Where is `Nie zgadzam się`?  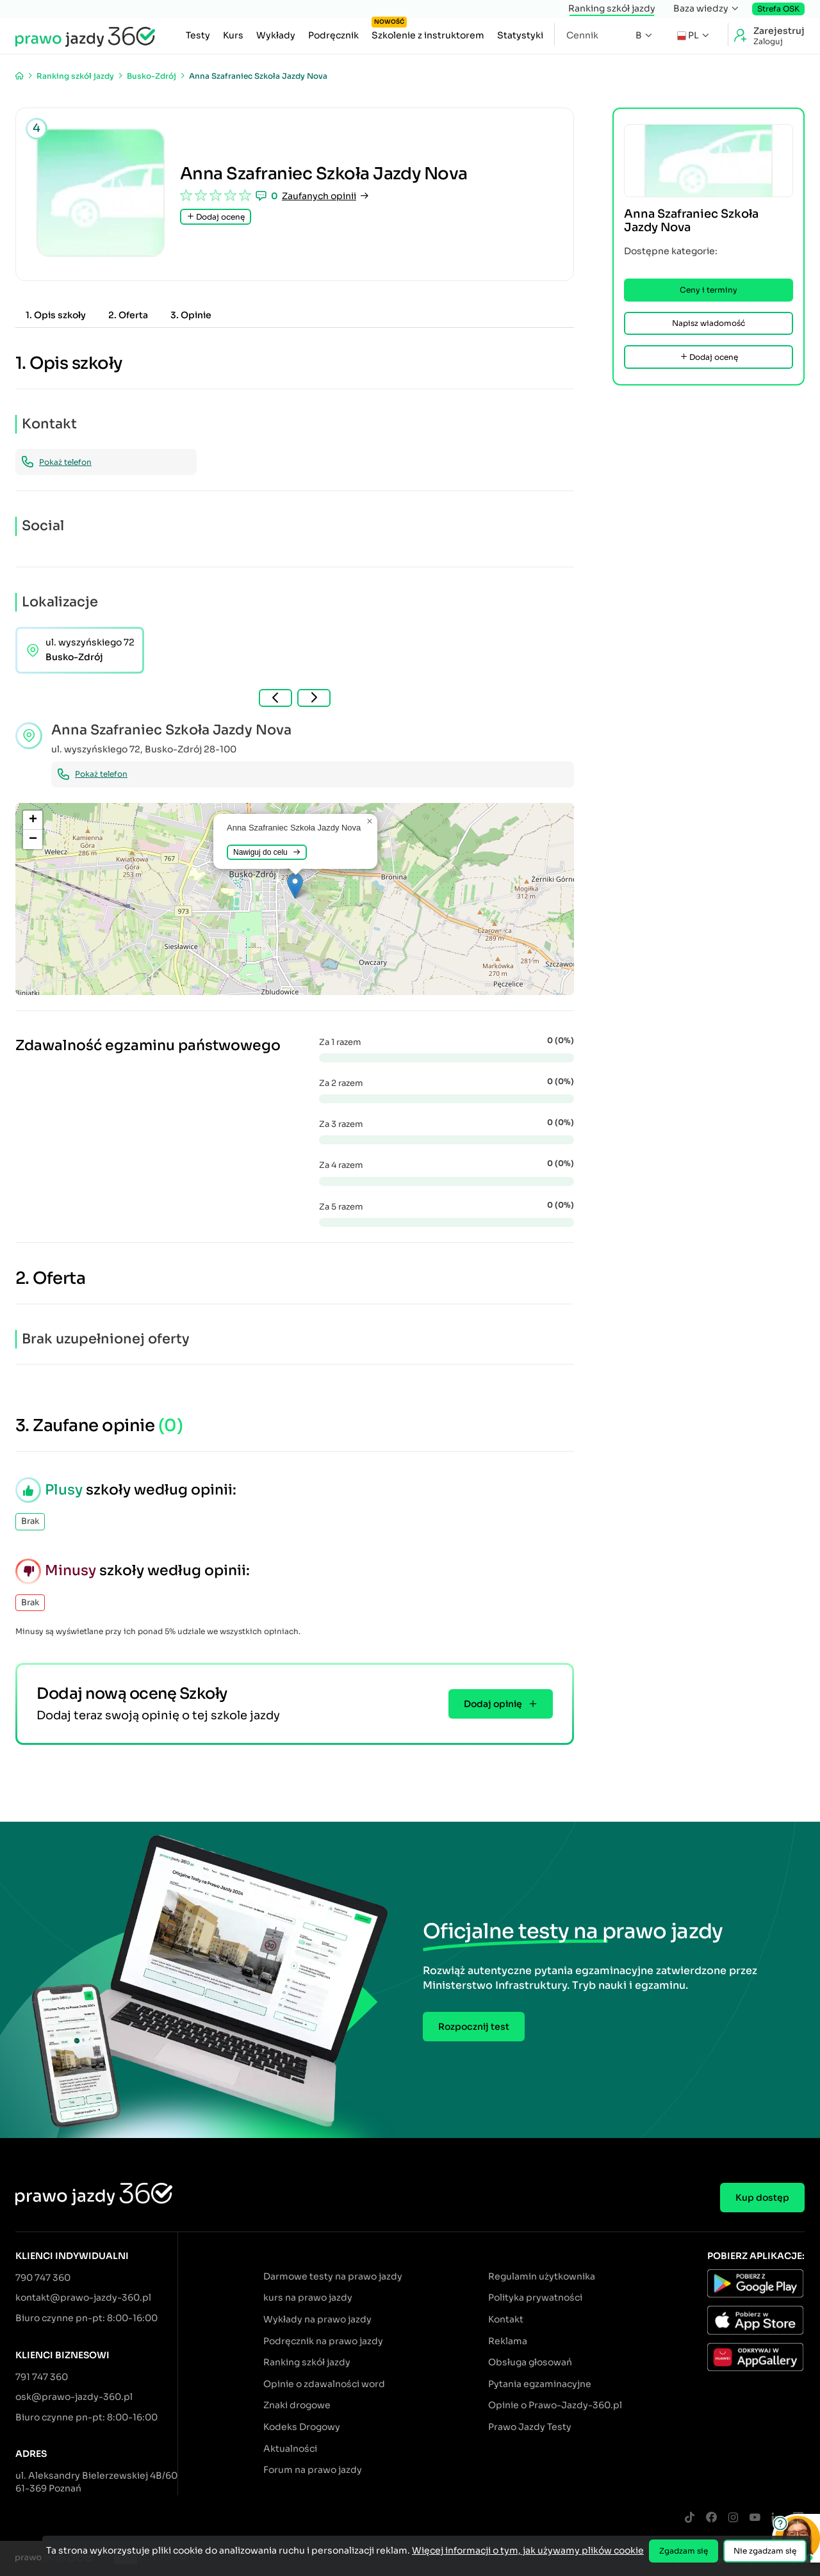
Nie zgadzam się is located at coordinates (765, 2551).